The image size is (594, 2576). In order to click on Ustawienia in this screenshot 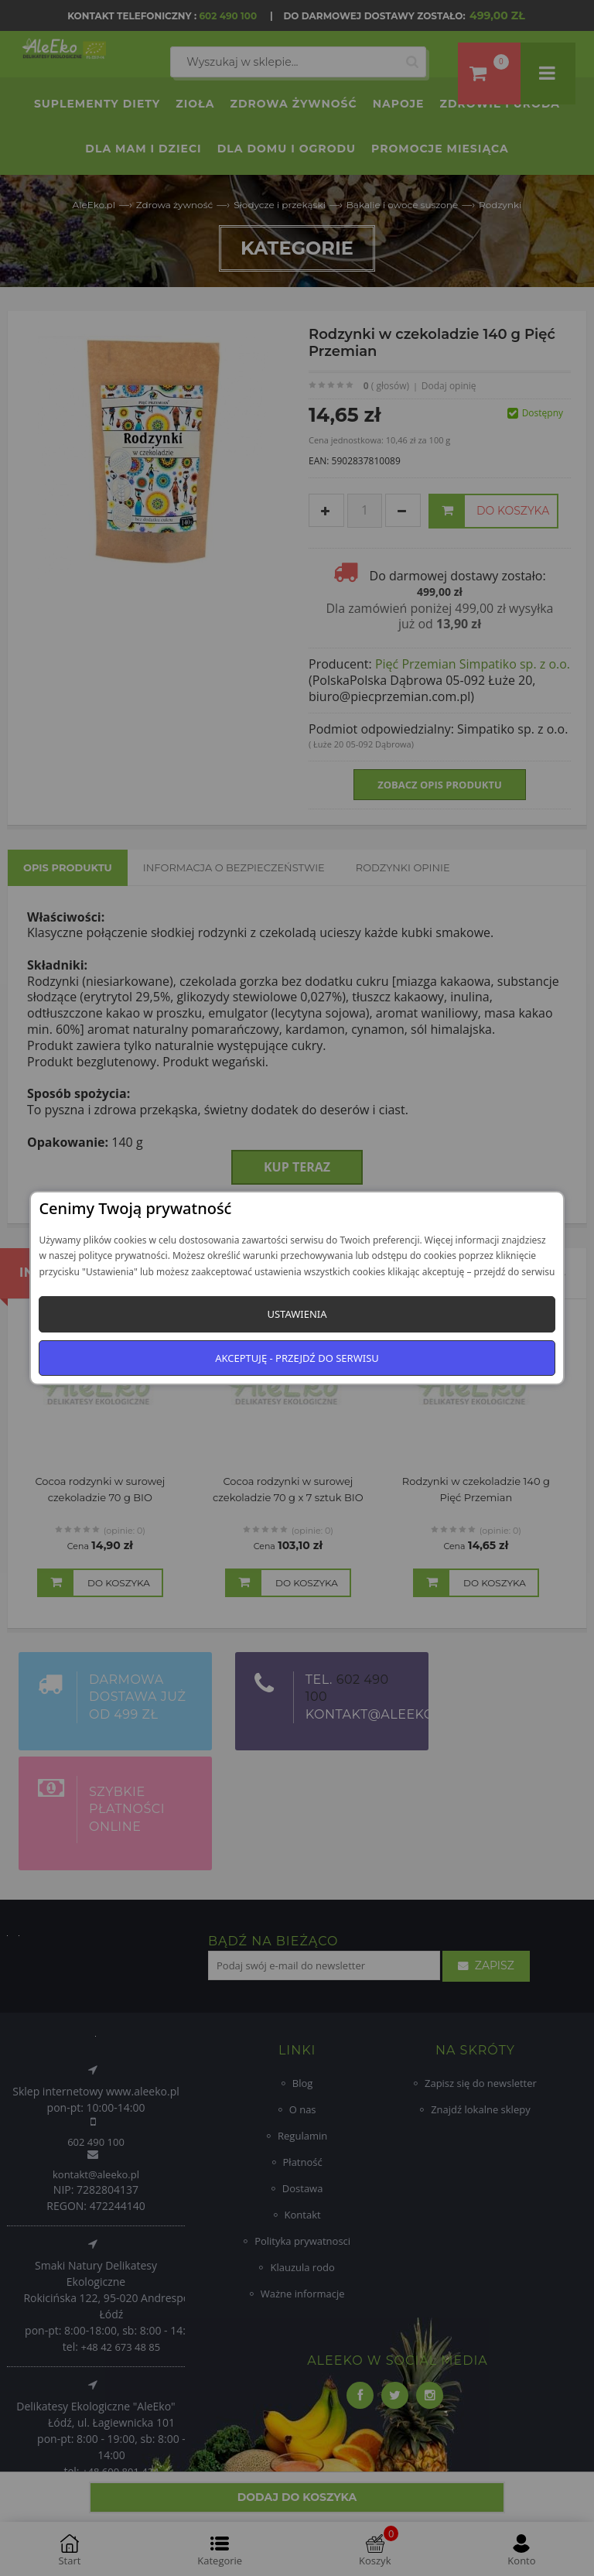, I will do `click(296, 1314)`.